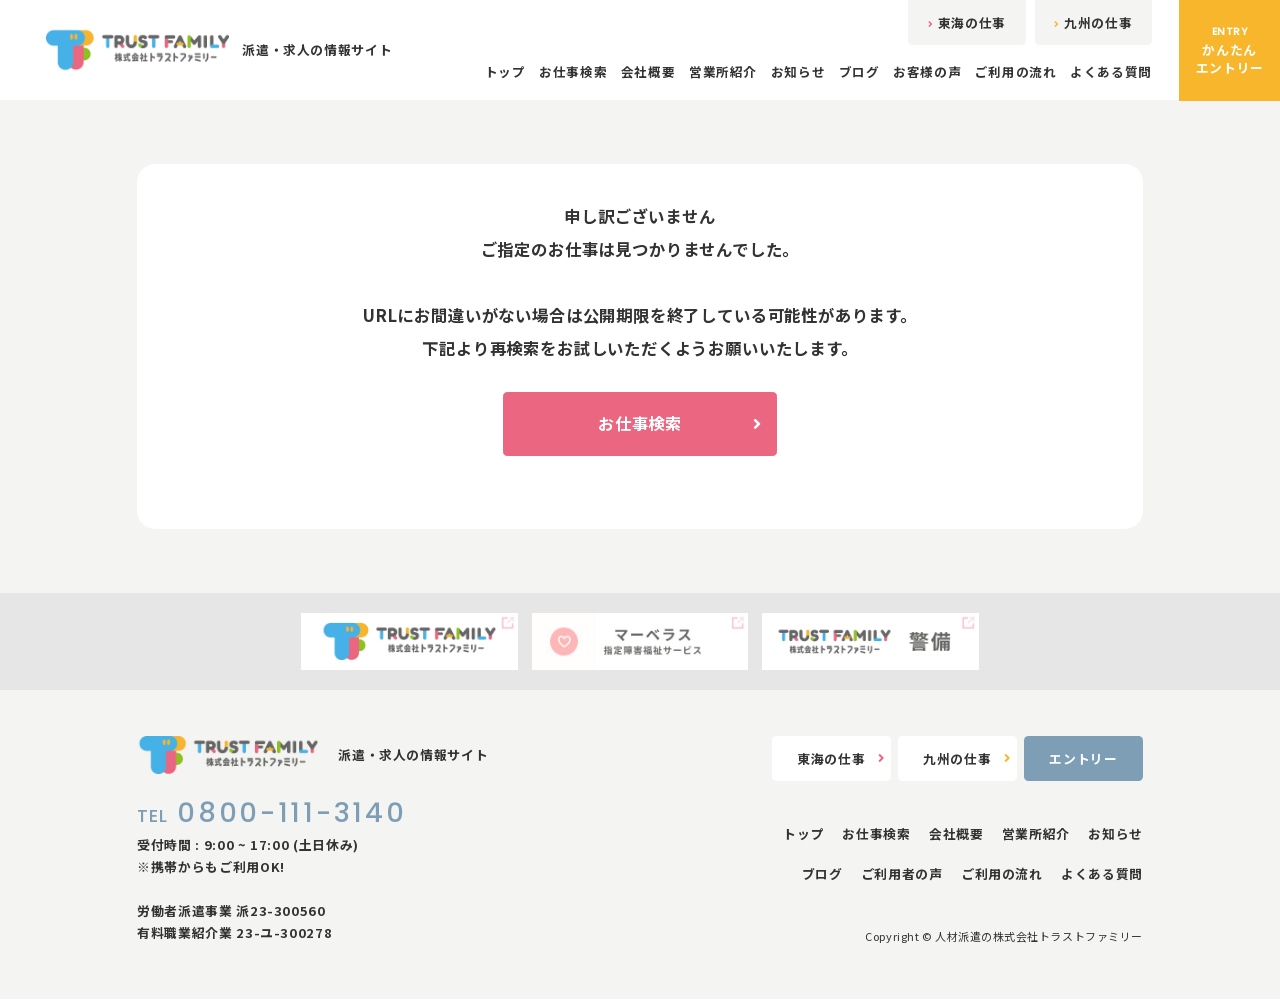 This screenshot has height=1001, width=1280. I want to click on ご利用者の声, so click(902, 875).